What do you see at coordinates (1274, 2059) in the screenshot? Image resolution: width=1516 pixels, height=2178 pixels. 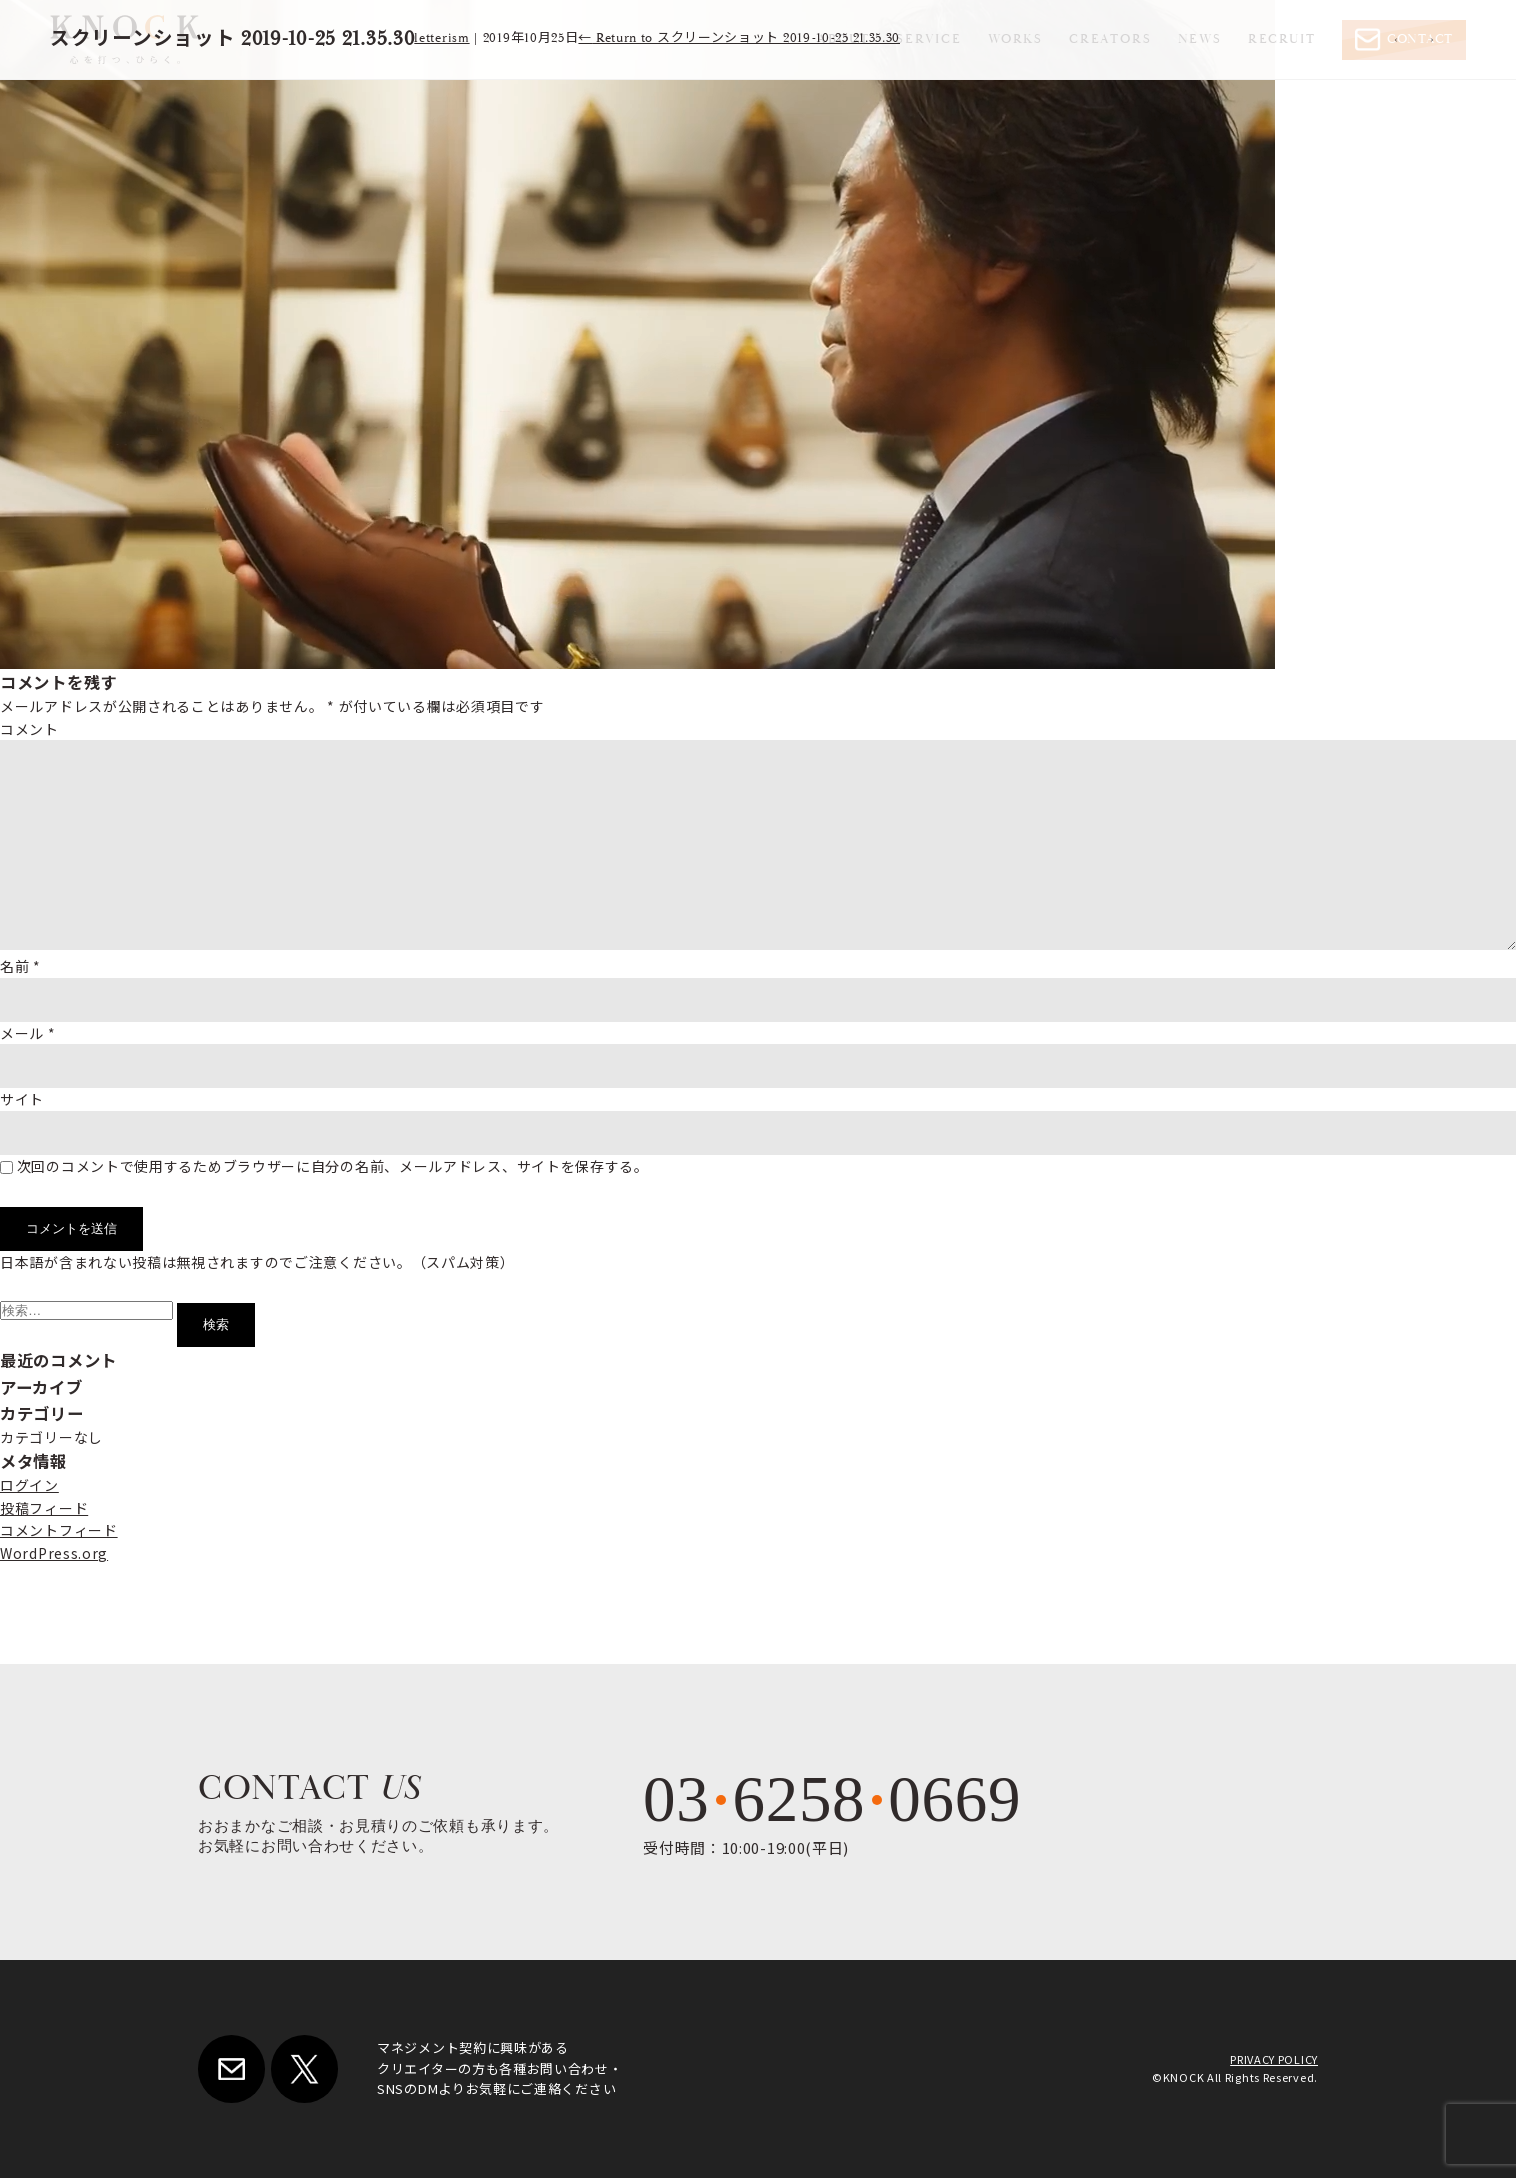 I see `PRIVACY POLICY` at bounding box center [1274, 2059].